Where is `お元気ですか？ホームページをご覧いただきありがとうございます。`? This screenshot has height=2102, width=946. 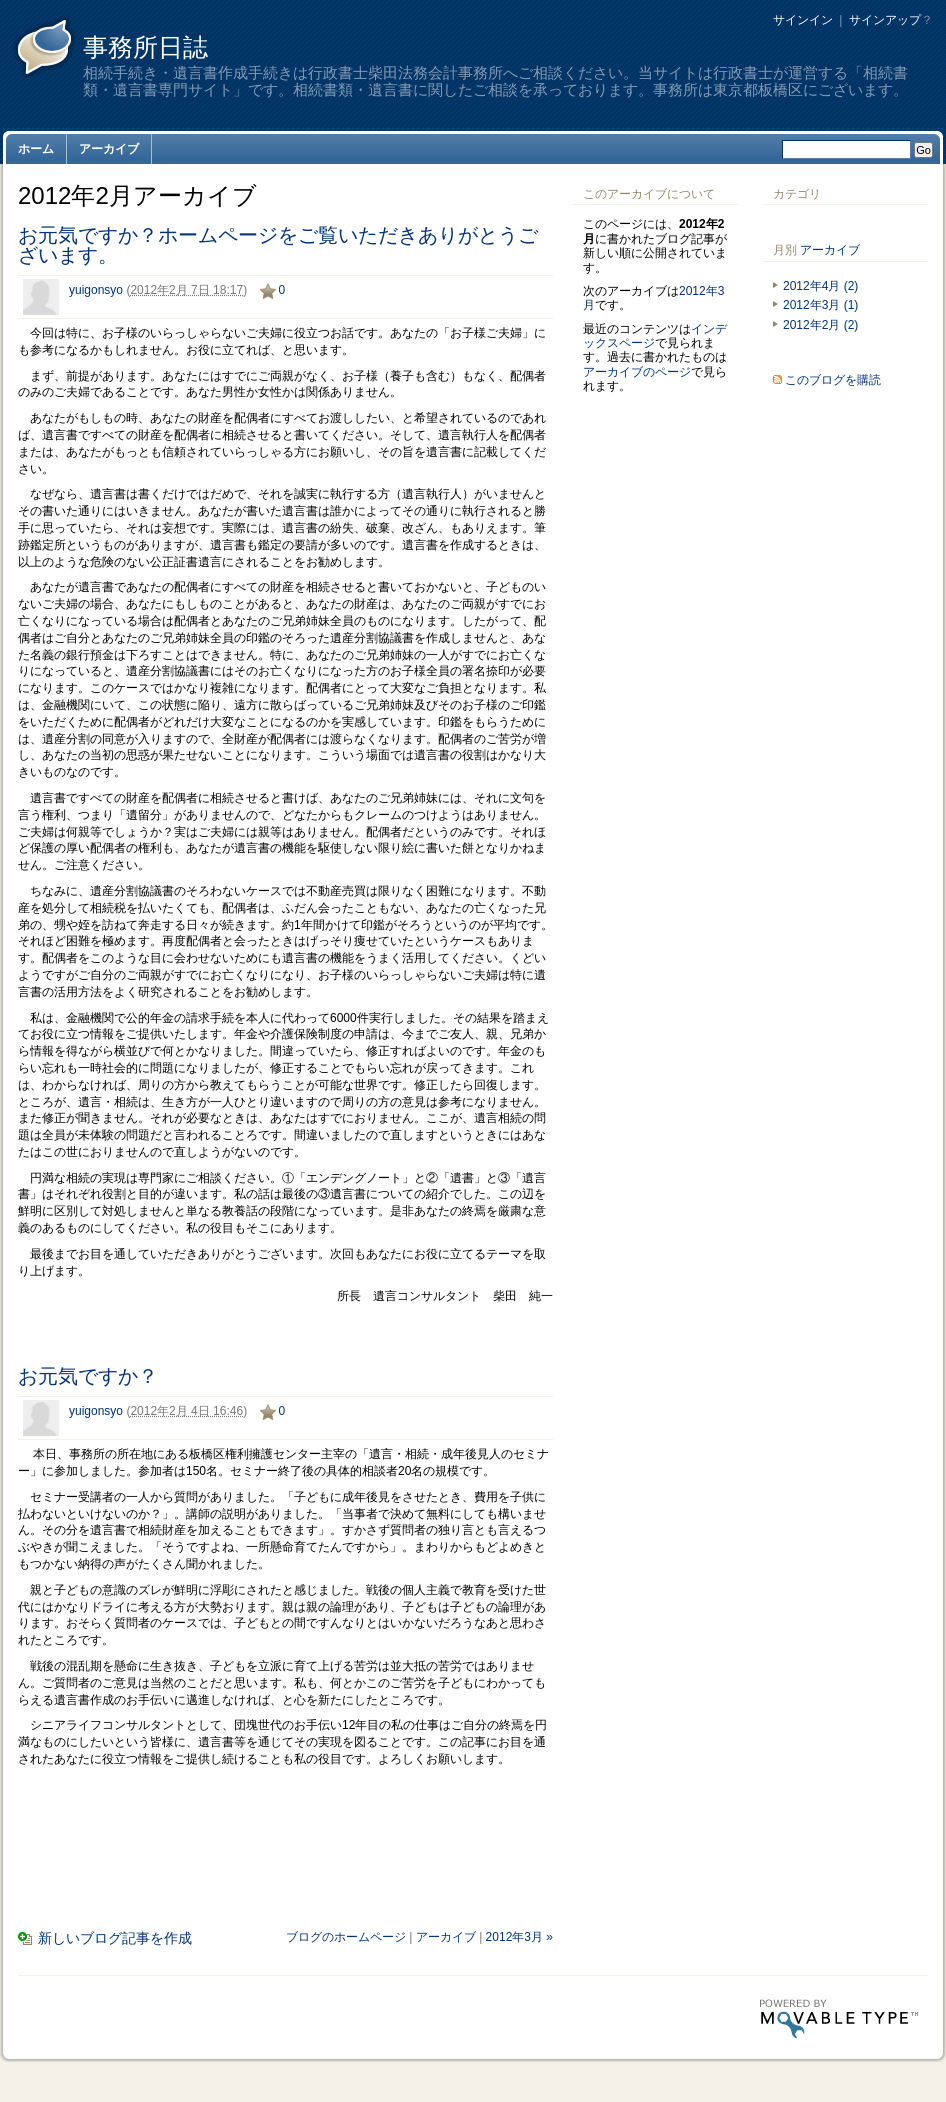 お元気ですか？ホームページをご覧いただきありがとうございます。 is located at coordinates (278, 245).